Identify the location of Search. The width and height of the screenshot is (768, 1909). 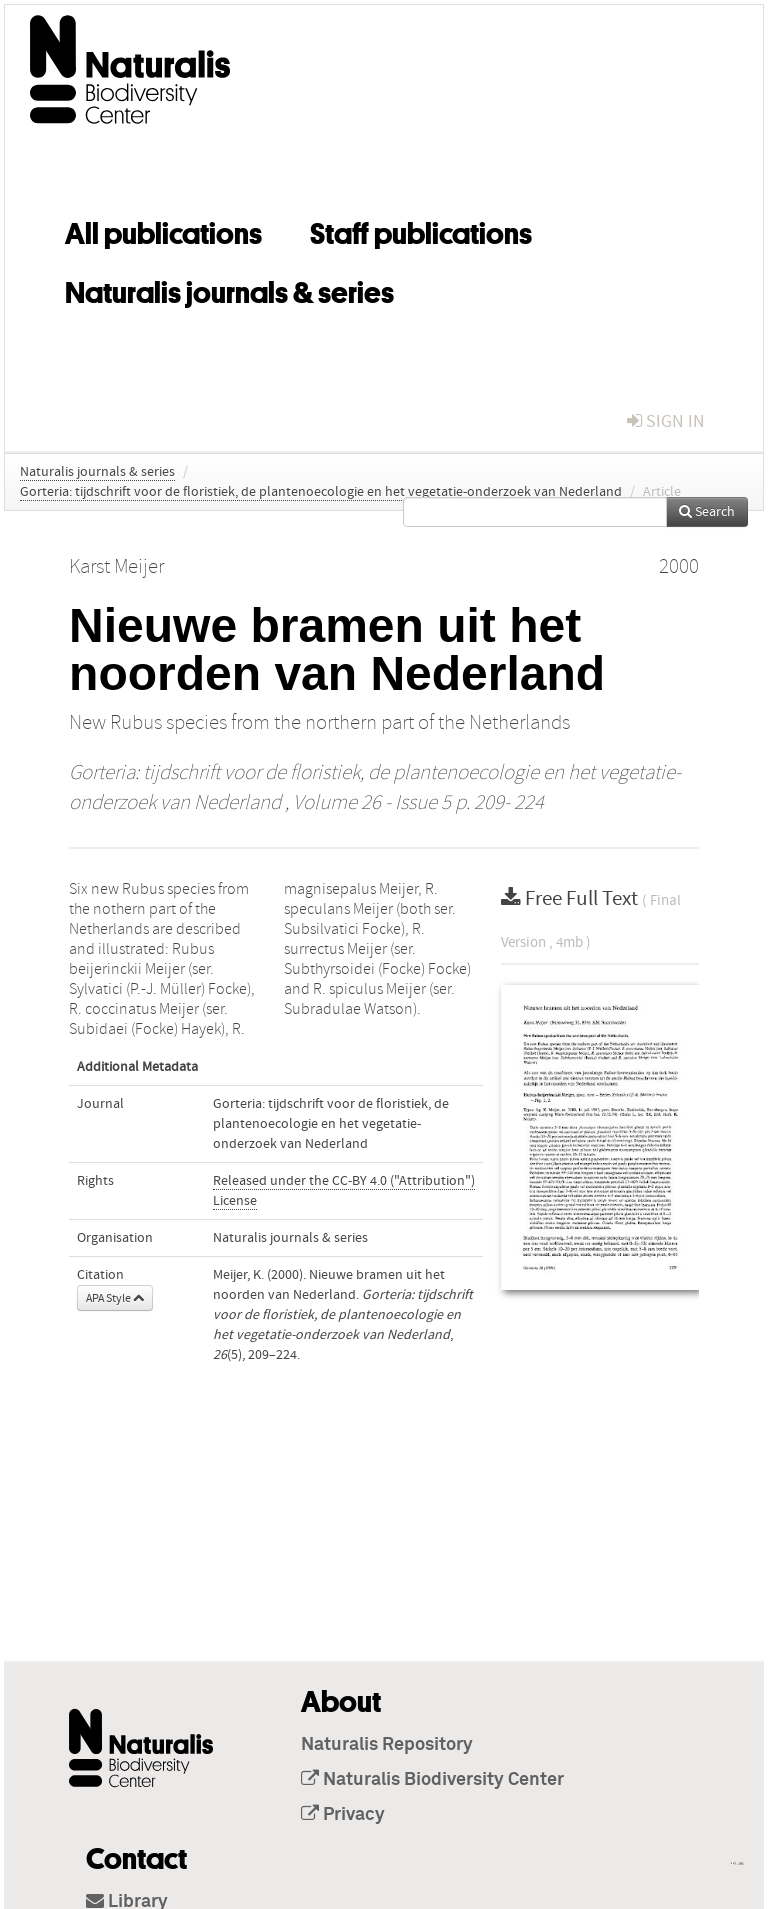
(707, 512).